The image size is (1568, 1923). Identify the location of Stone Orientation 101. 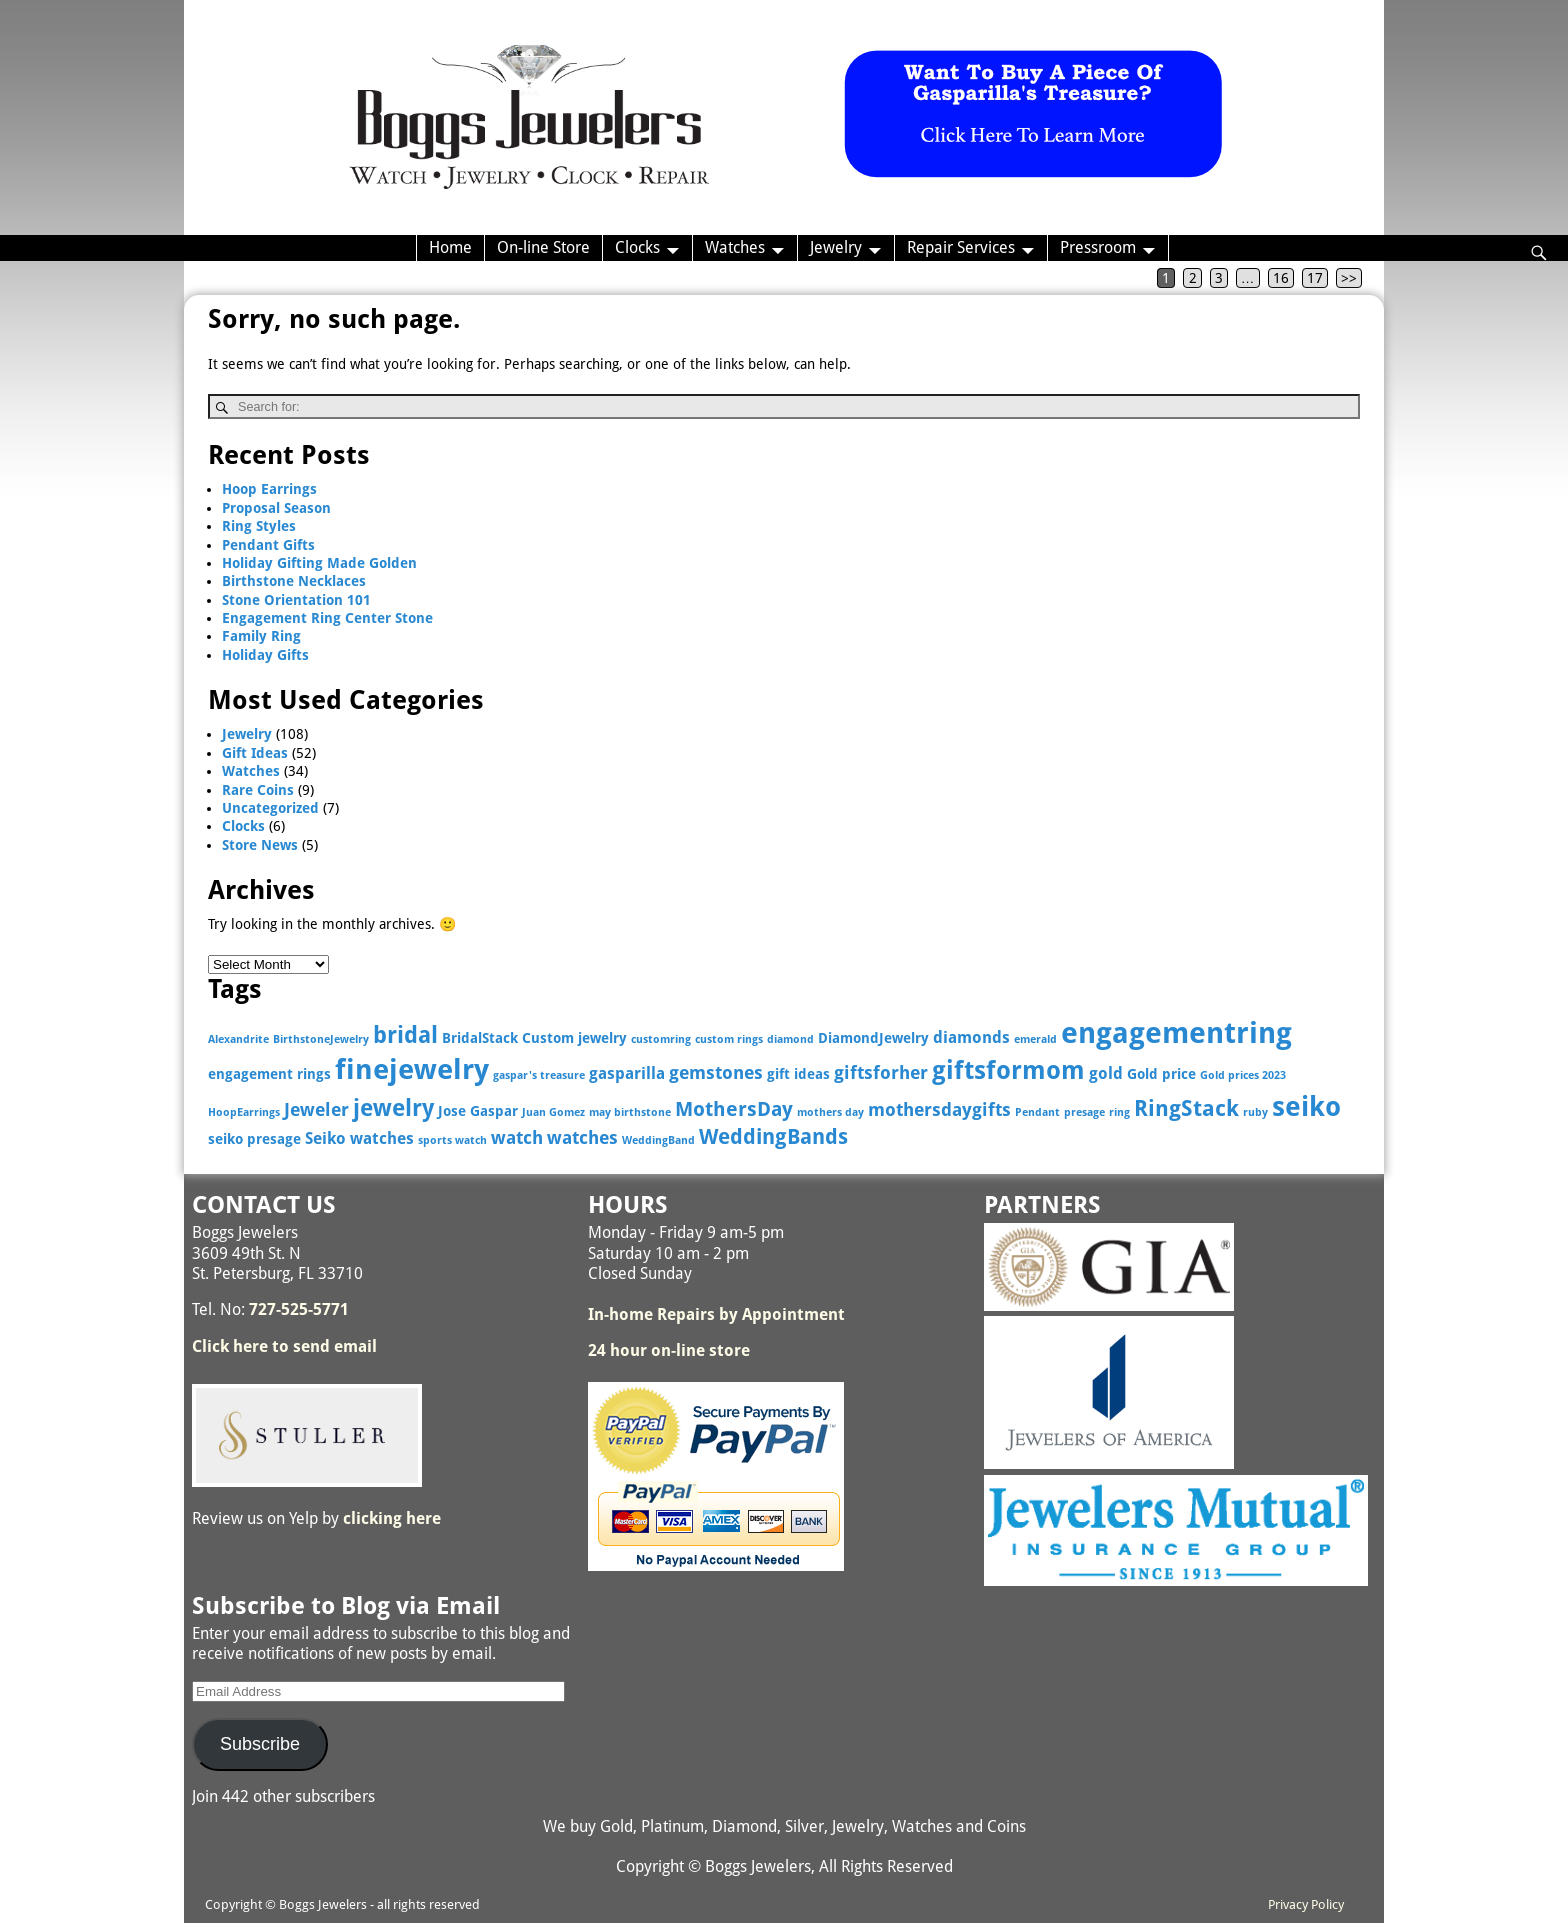
(296, 600).